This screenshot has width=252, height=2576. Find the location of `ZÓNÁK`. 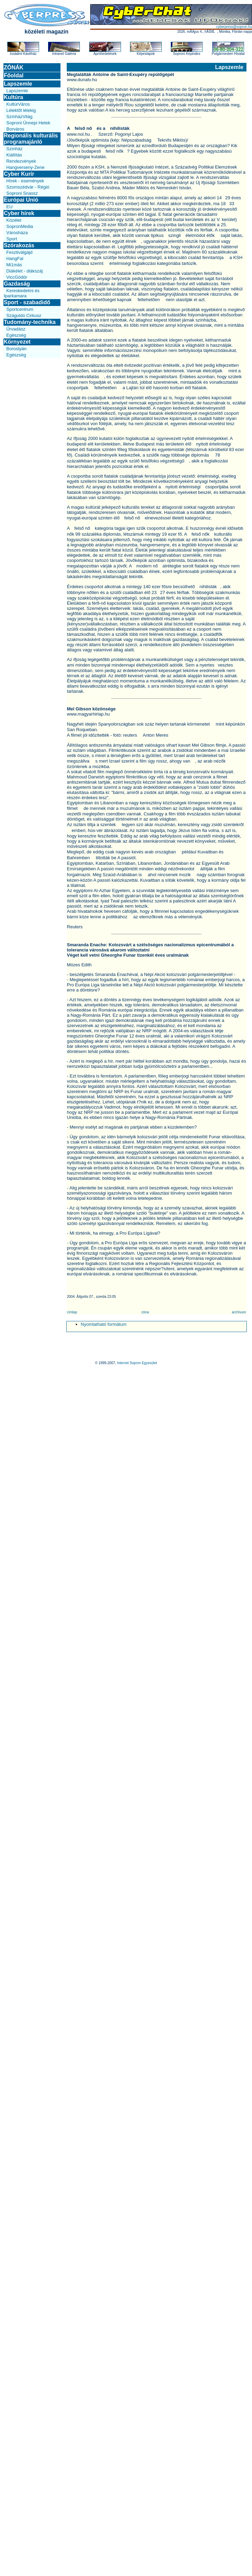

ZÓNÁK is located at coordinates (14, 67).